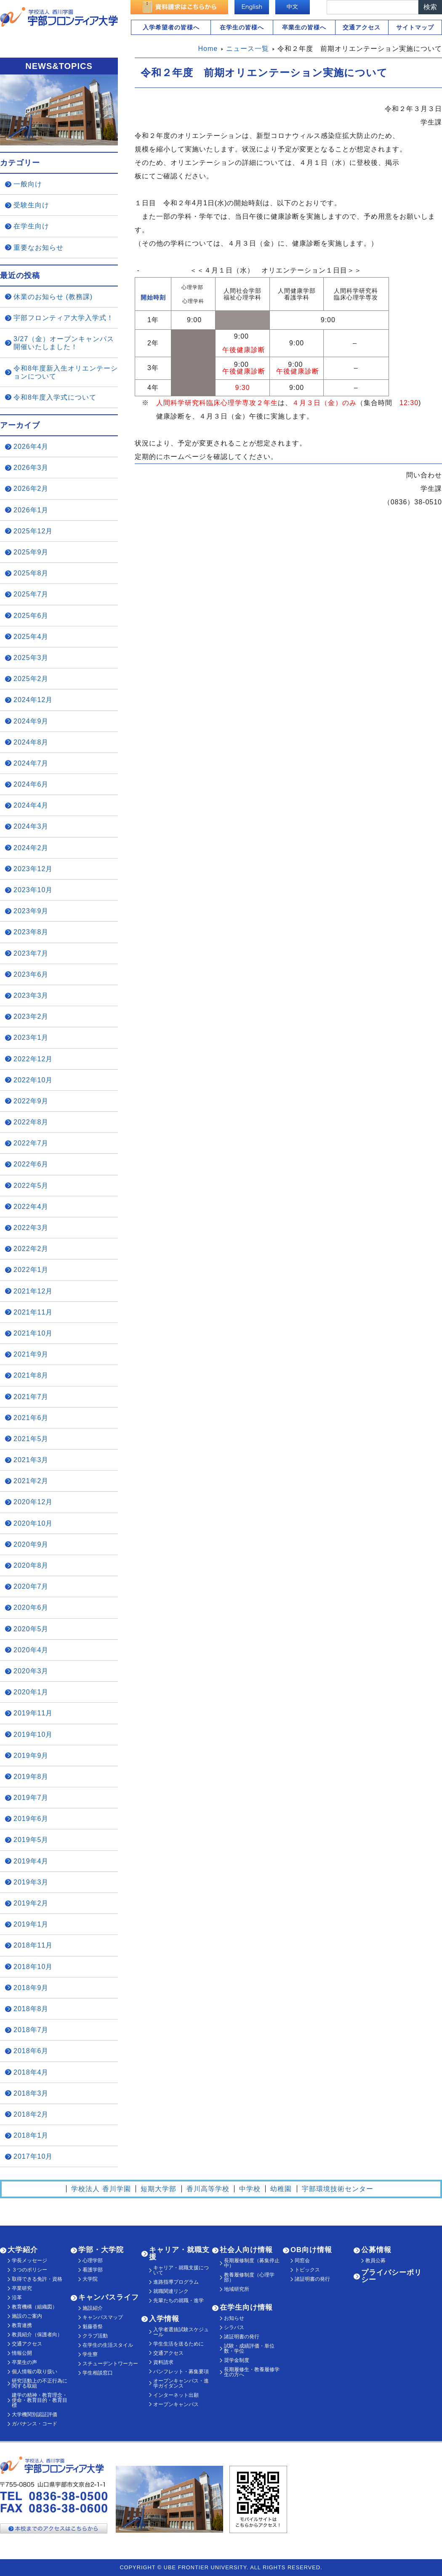  Describe the element at coordinates (33, 1734) in the screenshot. I see `2019年10月` at that location.